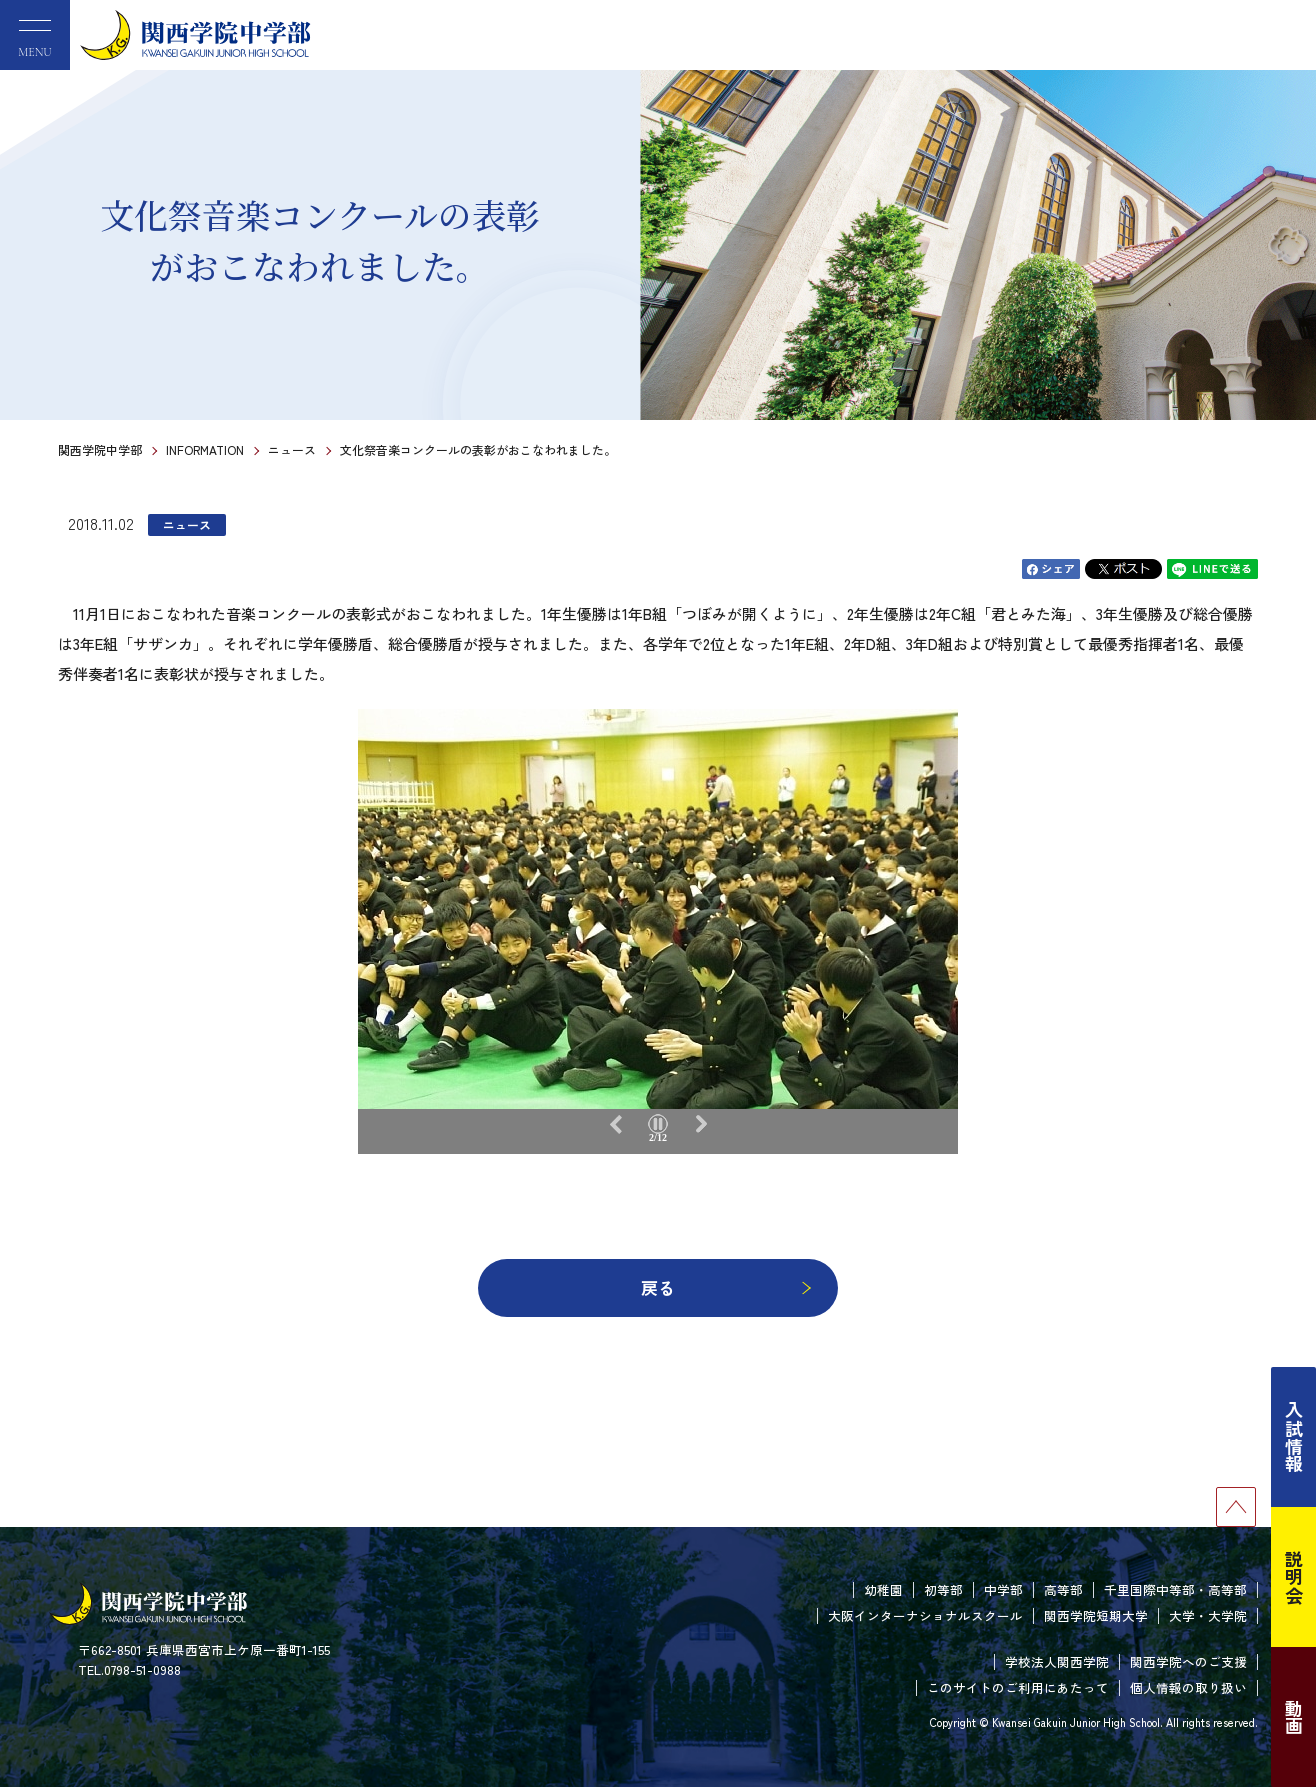  I want to click on 入試情報, so click(1294, 1437).